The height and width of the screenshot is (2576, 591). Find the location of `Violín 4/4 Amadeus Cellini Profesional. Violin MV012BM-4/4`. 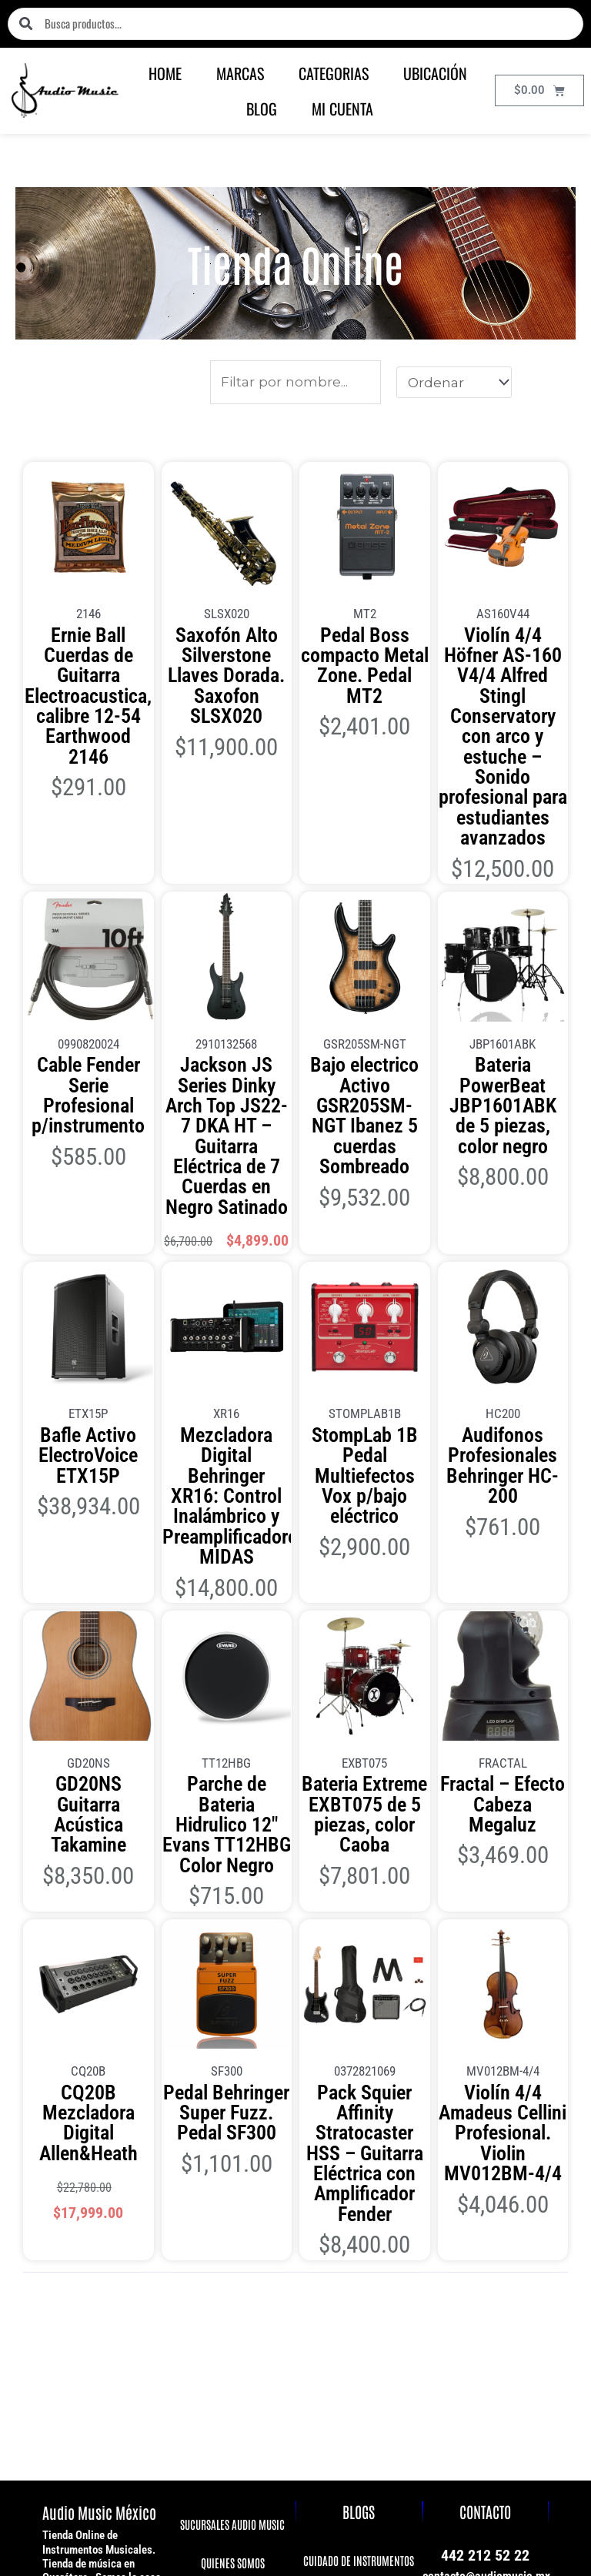

Violín 4/4 Amadeus Cellini Profesional. Violin MV012BM-4/4 is located at coordinates (502, 1797).